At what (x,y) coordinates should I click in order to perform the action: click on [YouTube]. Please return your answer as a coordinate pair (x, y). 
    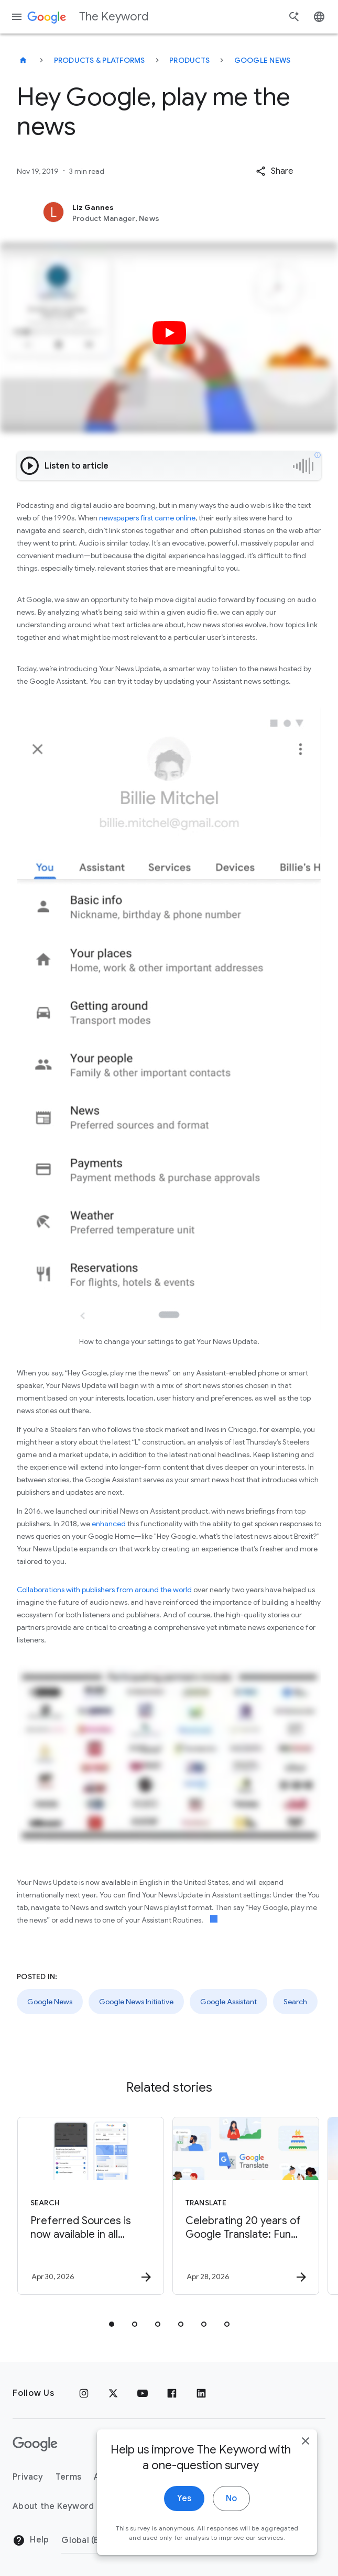
    Looking at the image, I should click on (142, 2393).